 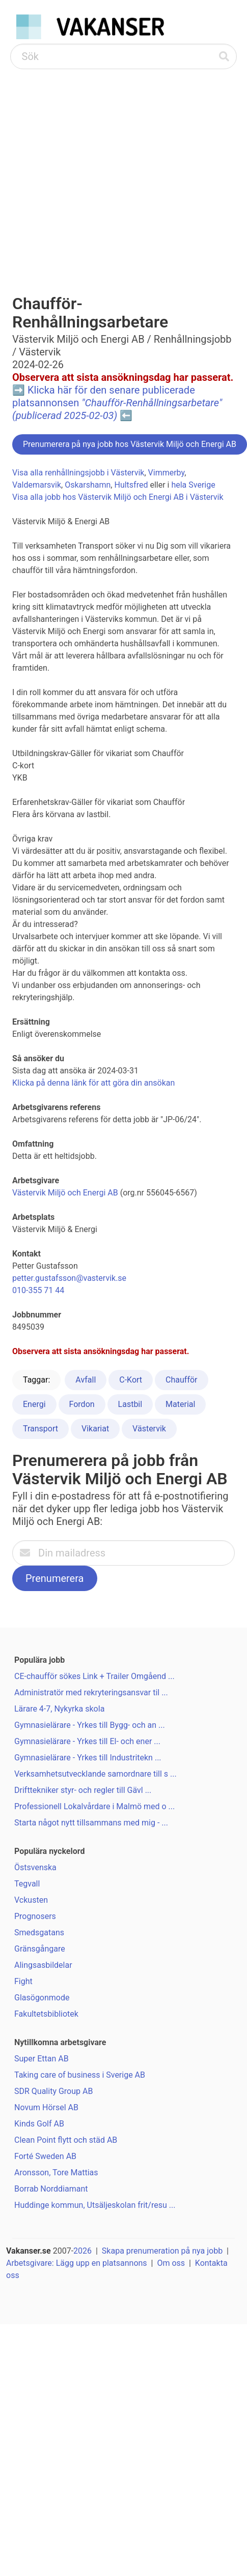 I want to click on Chaufför, so click(x=181, y=1380).